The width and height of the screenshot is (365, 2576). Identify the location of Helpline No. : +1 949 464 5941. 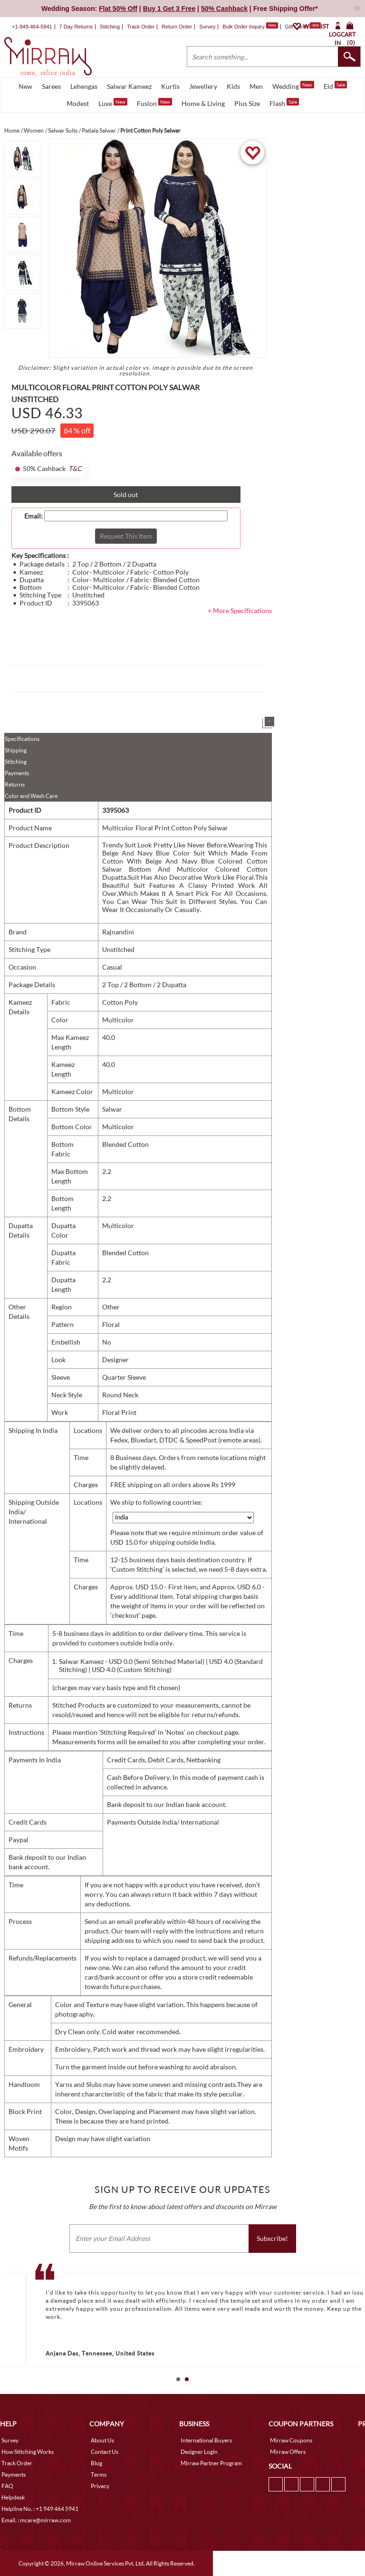
(39, 2508).